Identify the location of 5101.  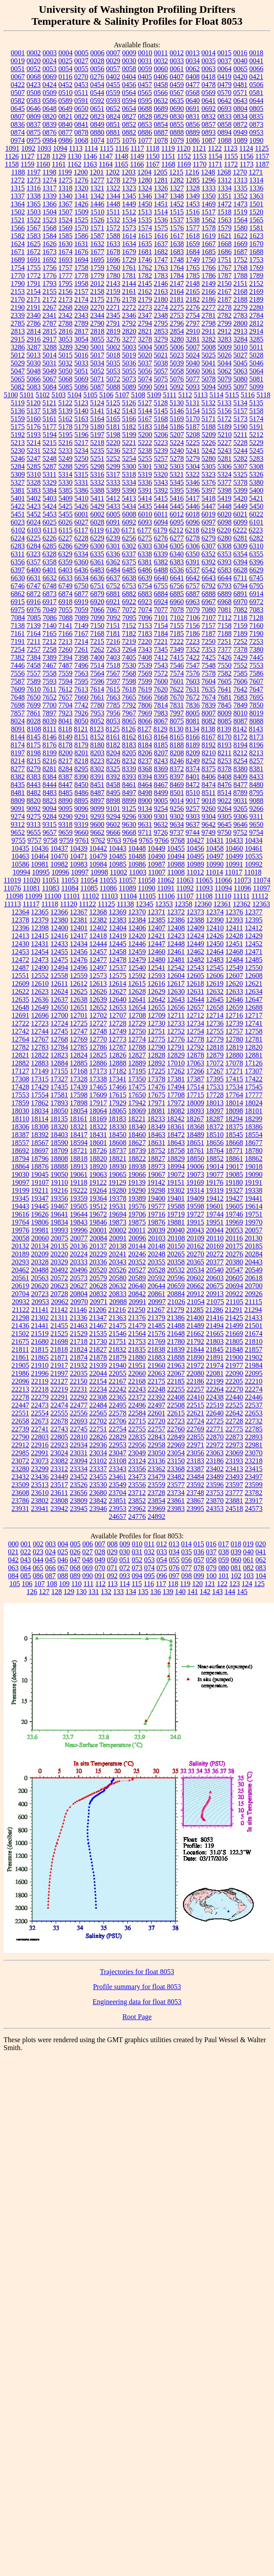
(26, 395).